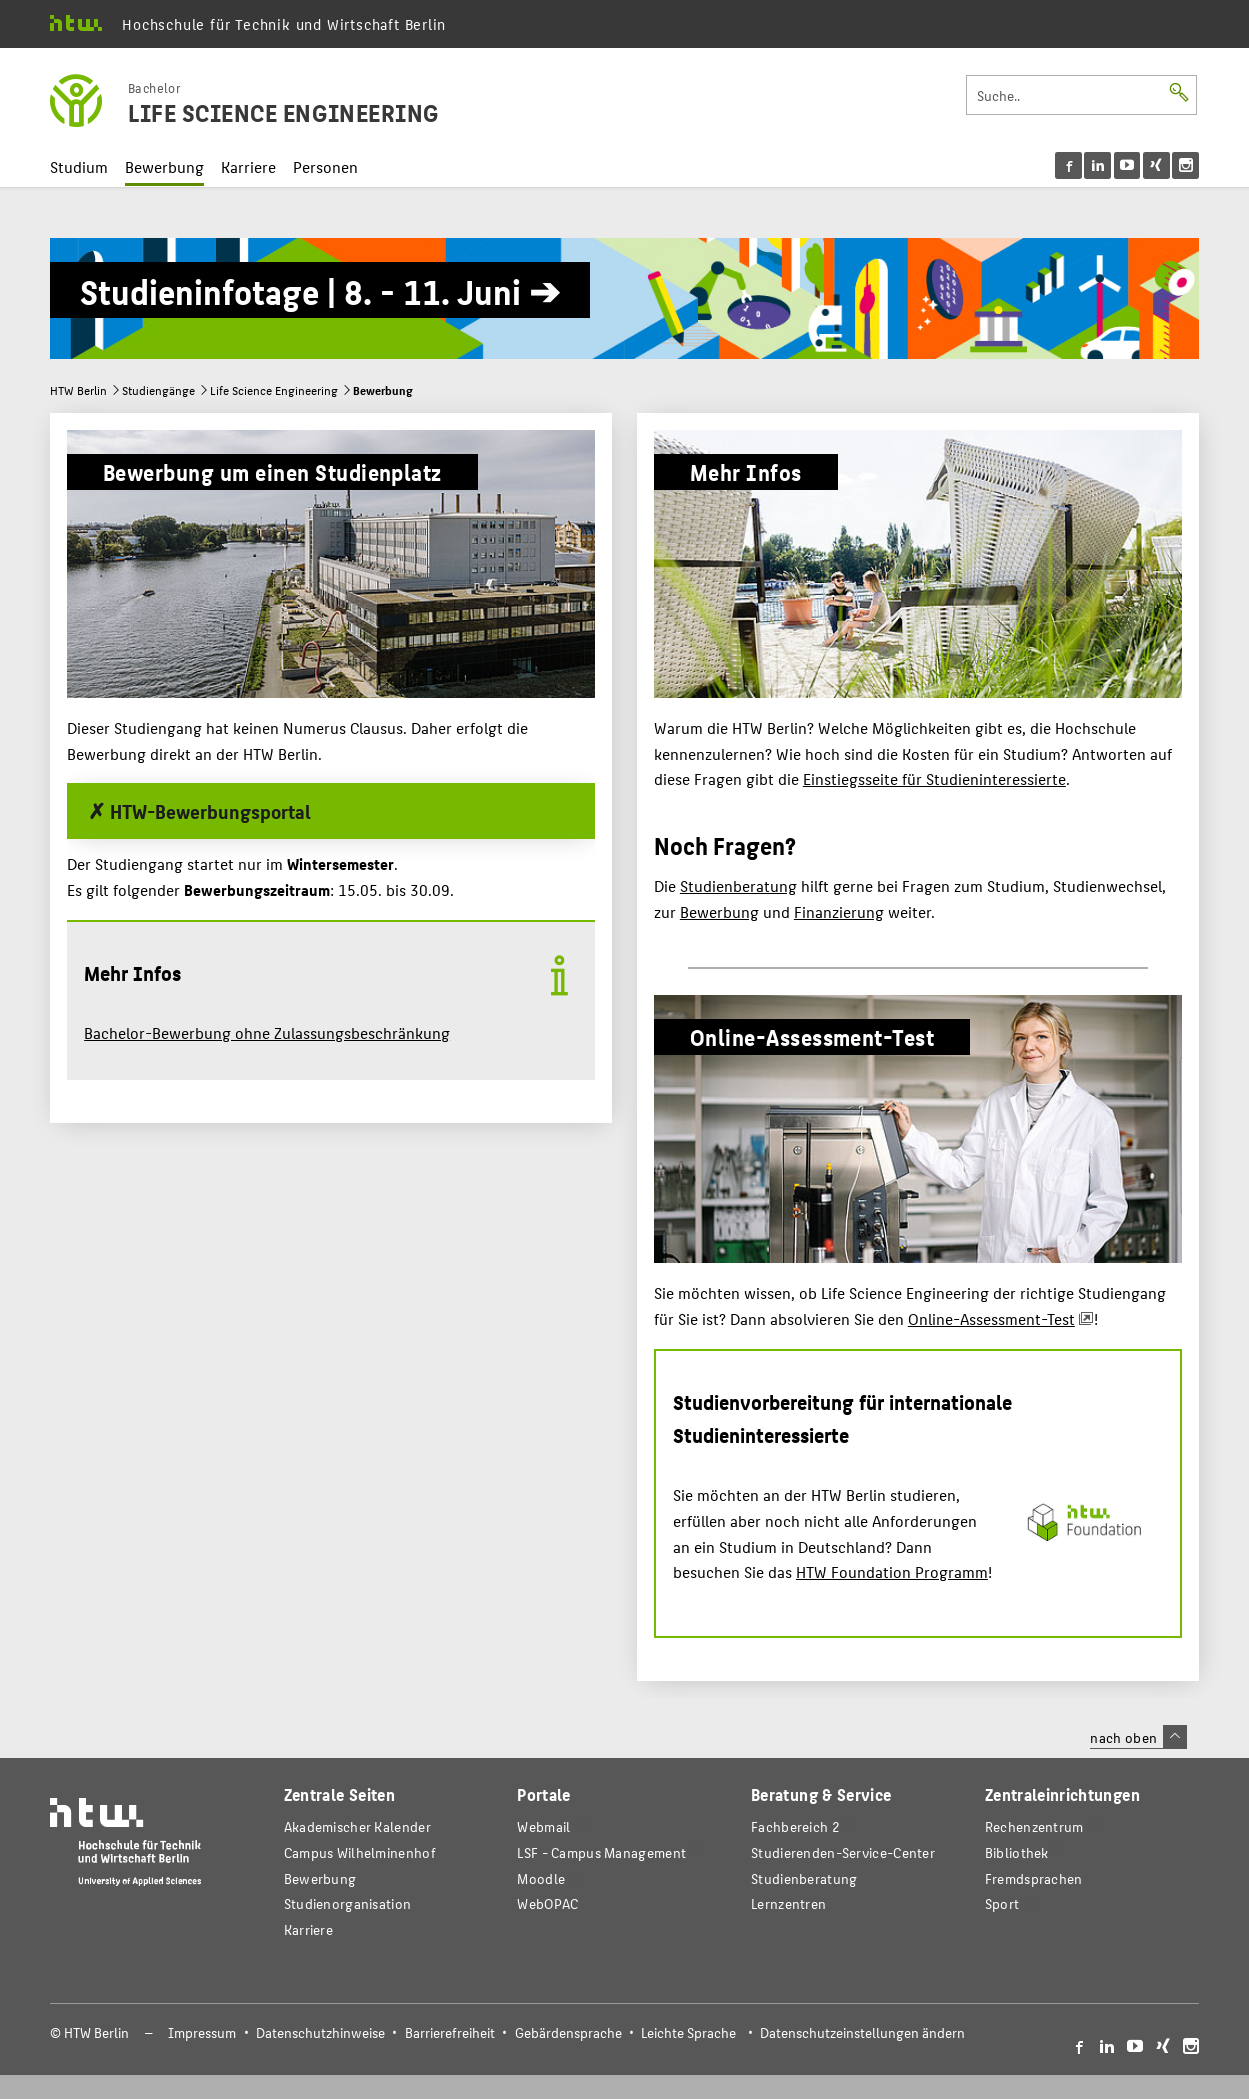 Image resolution: width=1249 pixels, height=2099 pixels. Describe the element at coordinates (348, 1903) in the screenshot. I see `Studienorganisation` at that location.